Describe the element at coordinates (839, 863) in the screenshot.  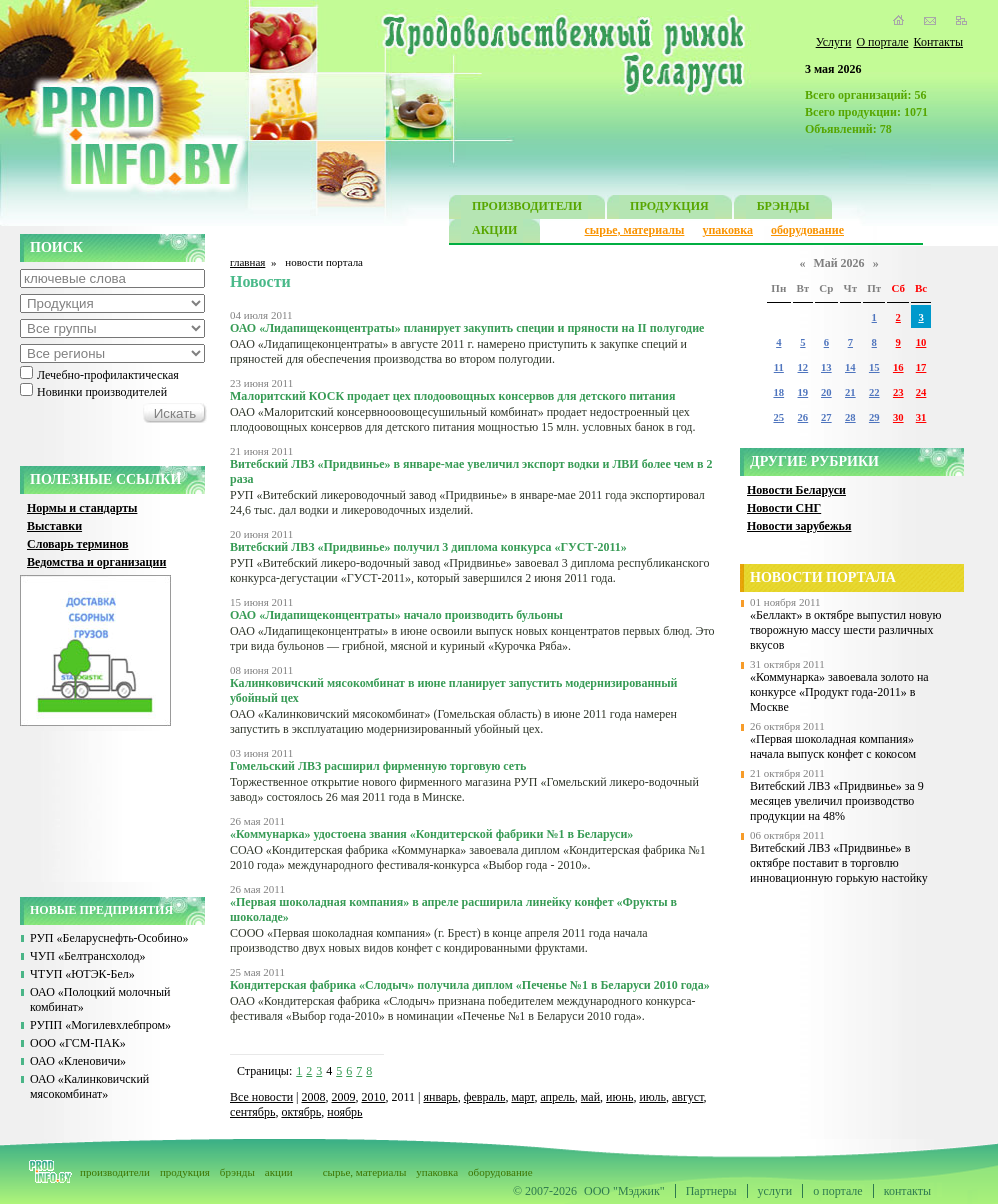
I see `Витебский ЛВЗ «Придвинье» в октябре поставит в торговлю инновационную горькую настойку` at that location.